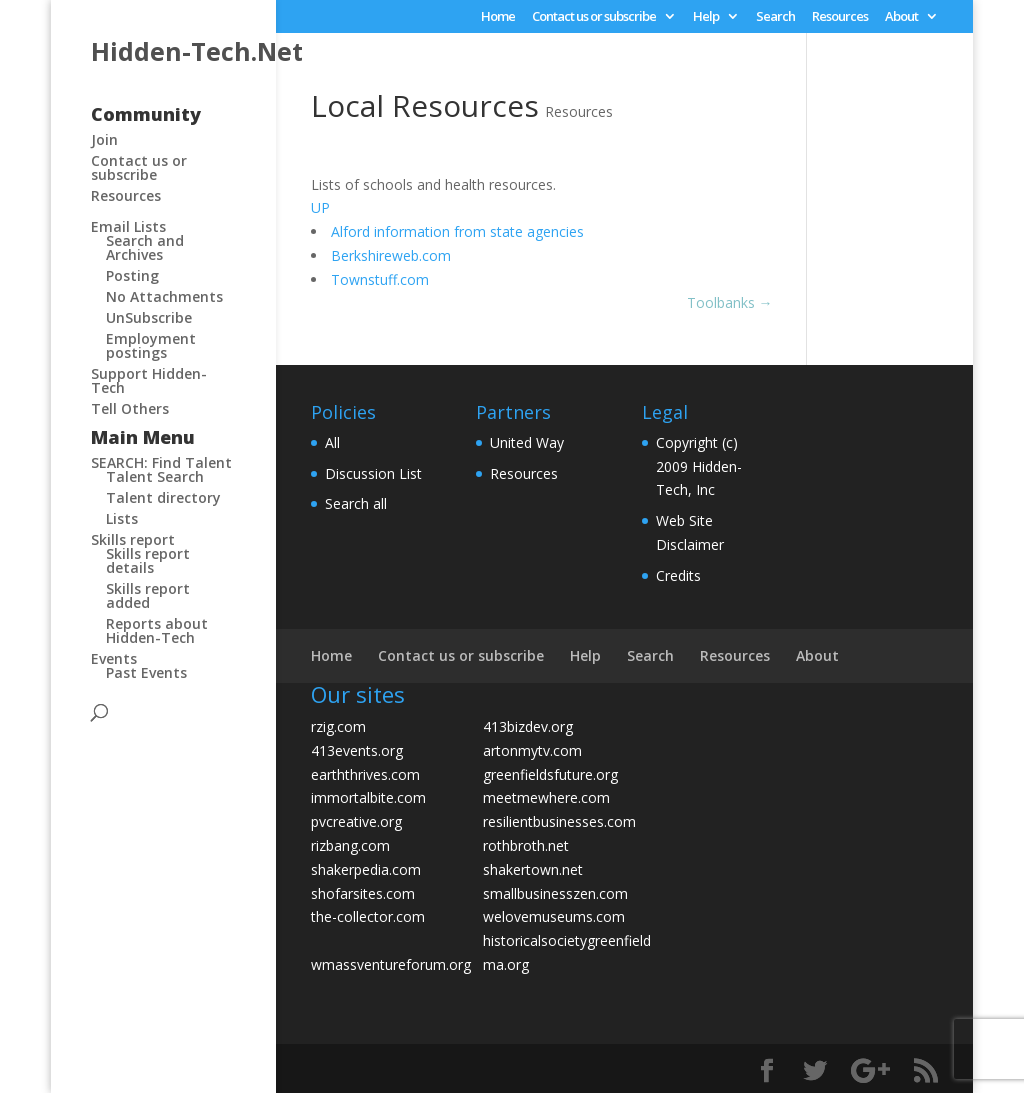  I want to click on Alford information from state agencies, so click(457, 231).